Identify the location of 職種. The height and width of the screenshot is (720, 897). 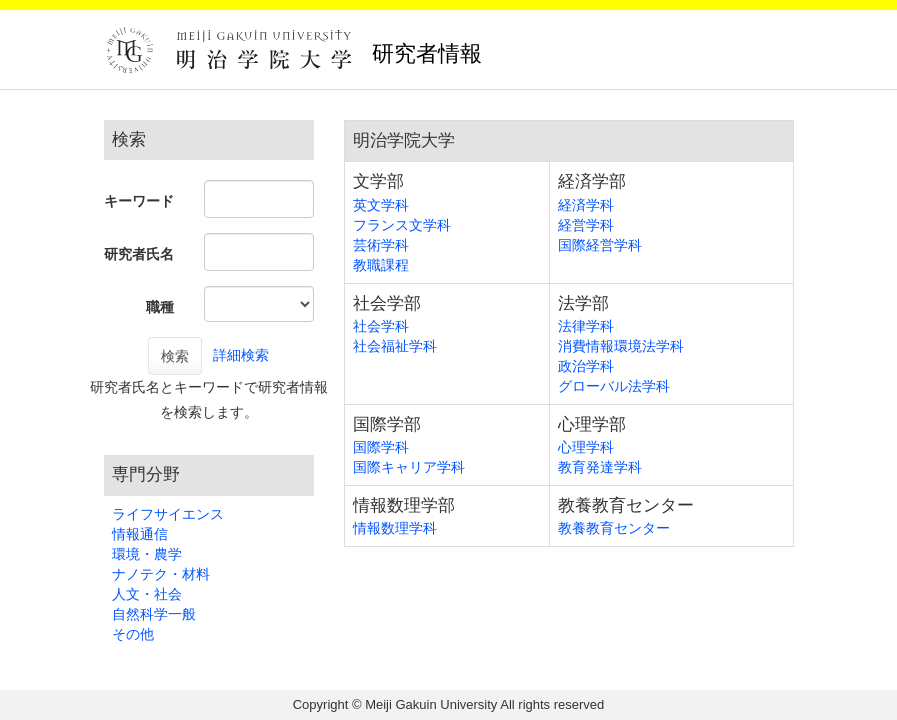
(160, 307).